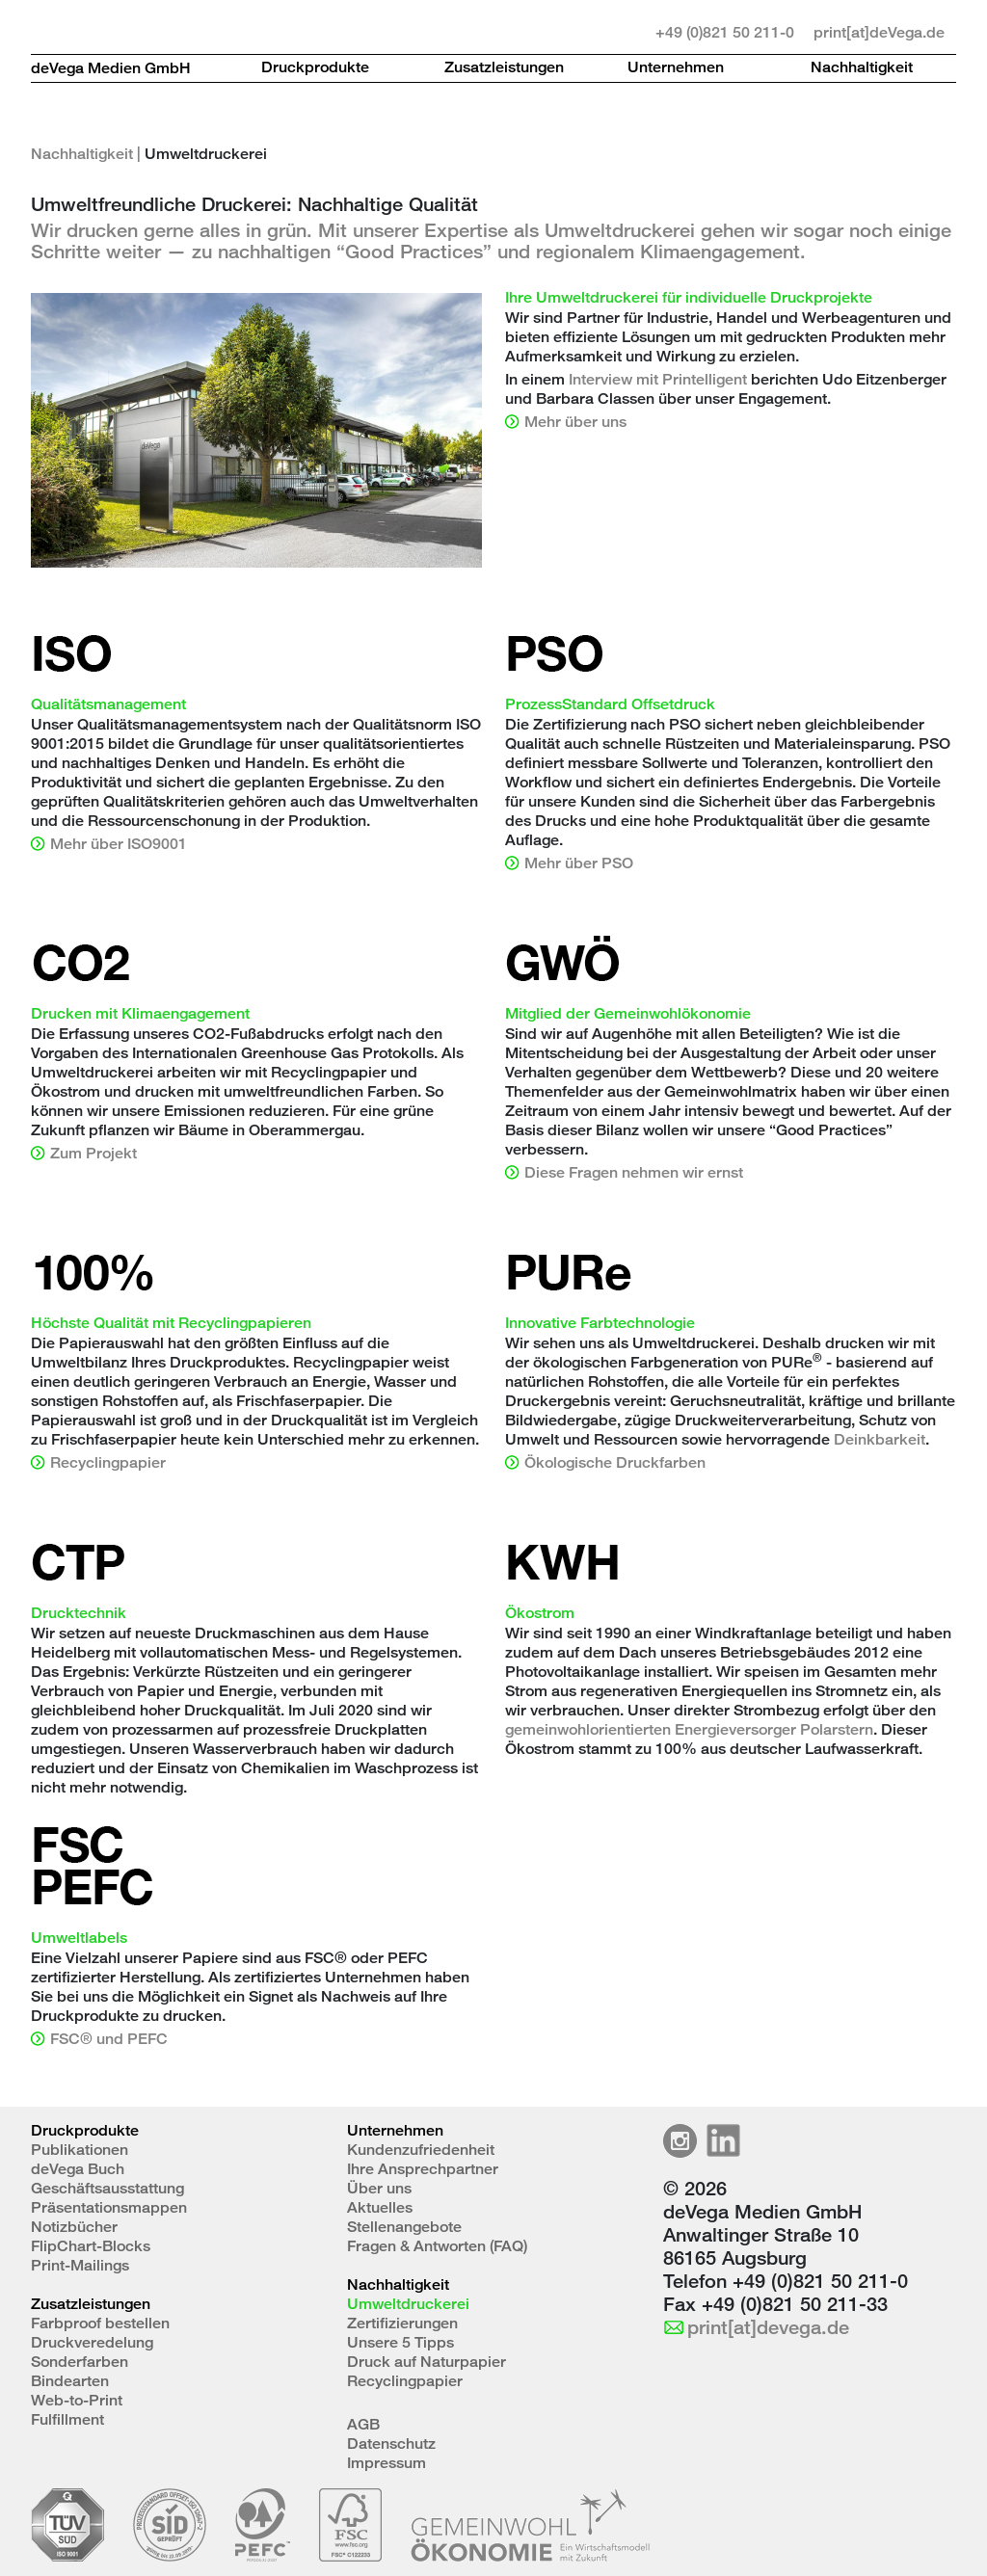  What do you see at coordinates (118, 844) in the screenshot?
I see `Mehr über ISO9001` at bounding box center [118, 844].